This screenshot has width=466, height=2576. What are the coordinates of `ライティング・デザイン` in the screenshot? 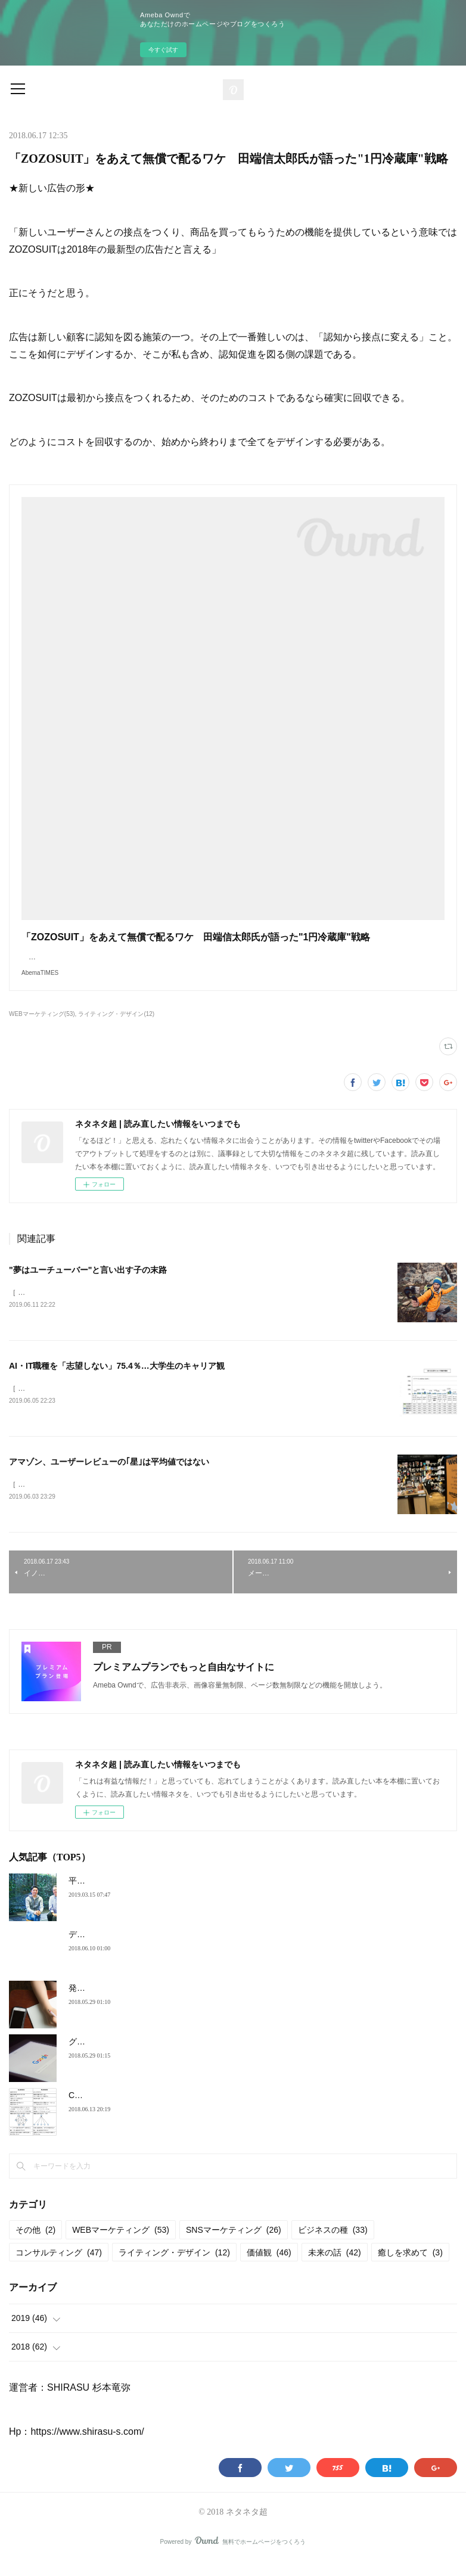 It's located at (174, 2267).